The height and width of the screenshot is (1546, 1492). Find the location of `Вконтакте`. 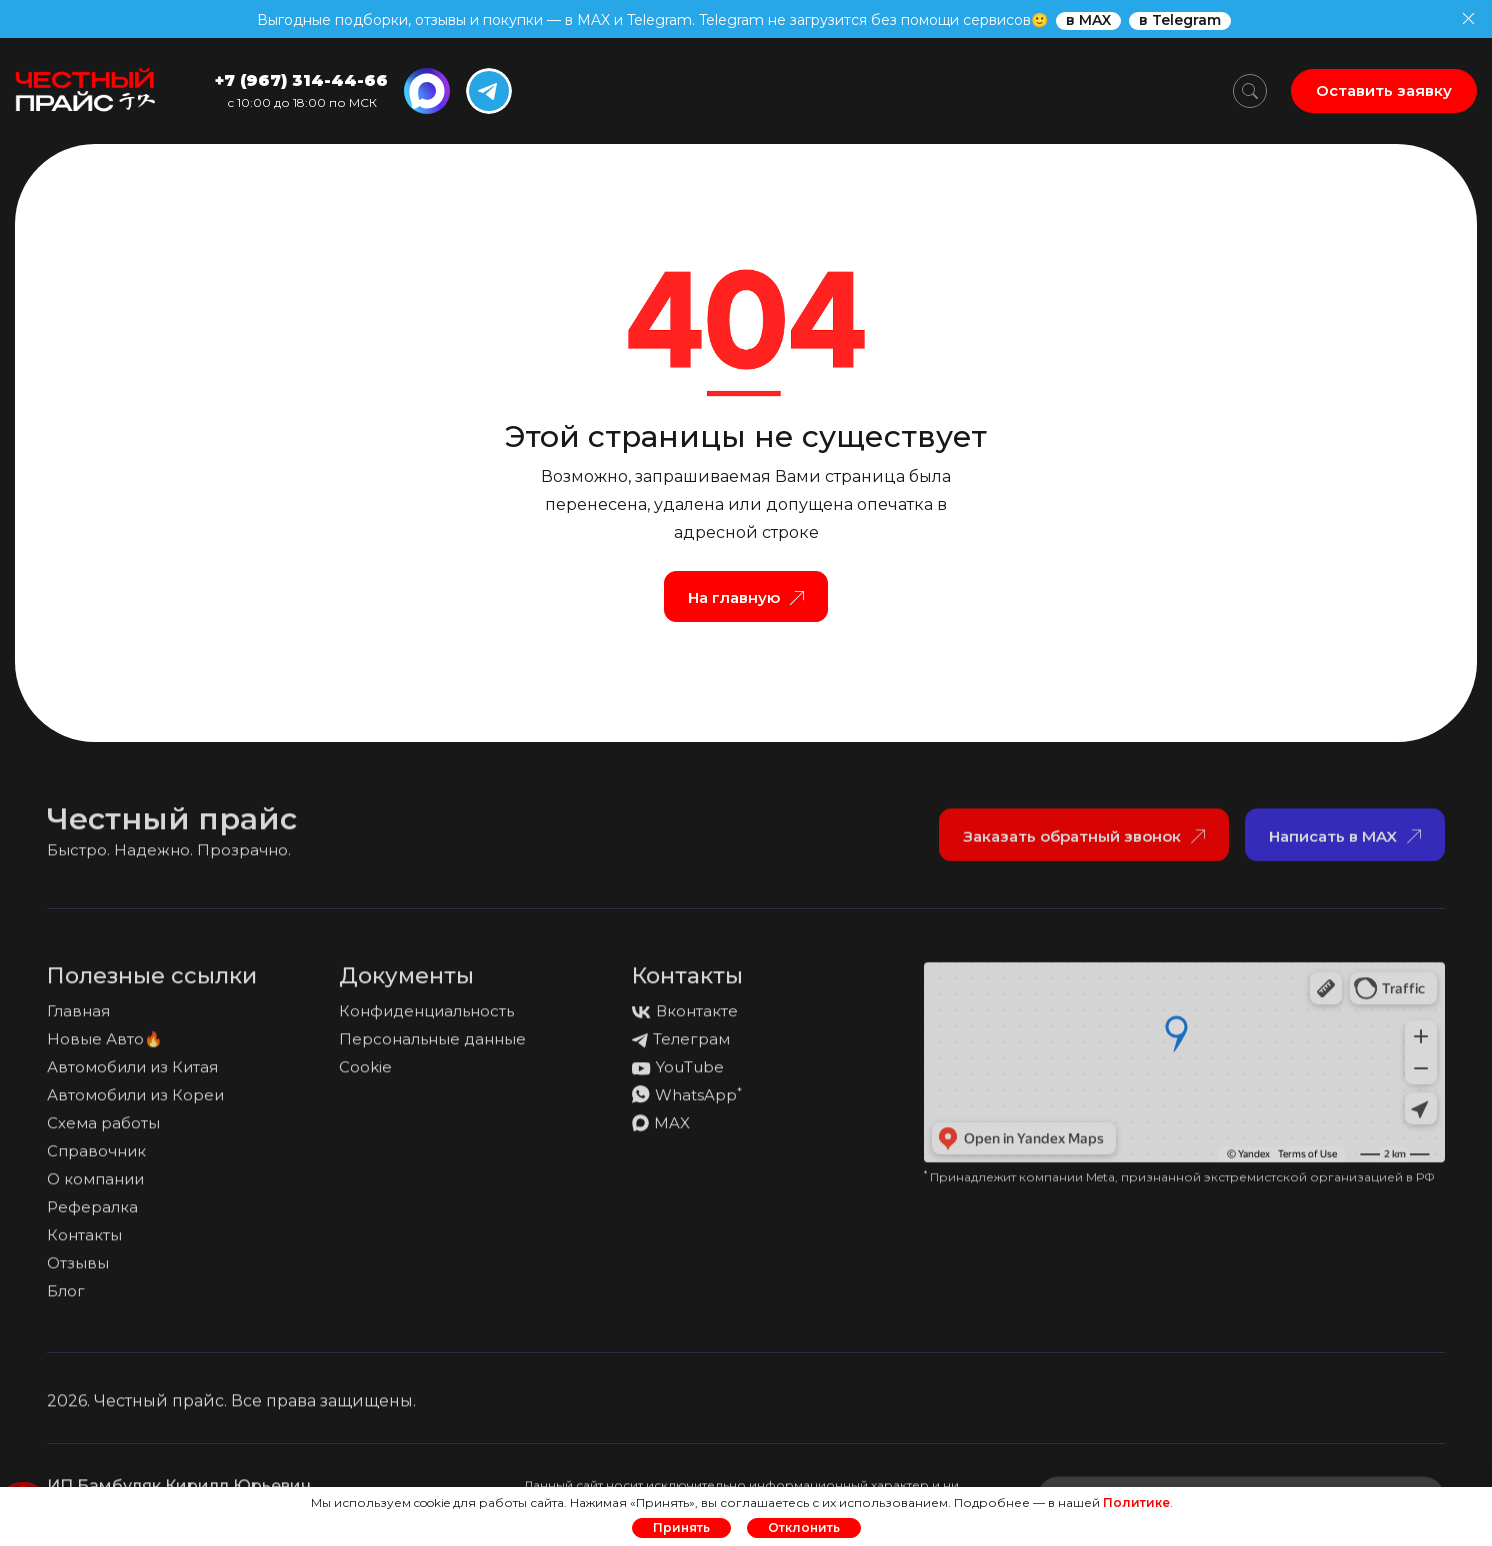

Вконтакте is located at coordinates (685, 1018).